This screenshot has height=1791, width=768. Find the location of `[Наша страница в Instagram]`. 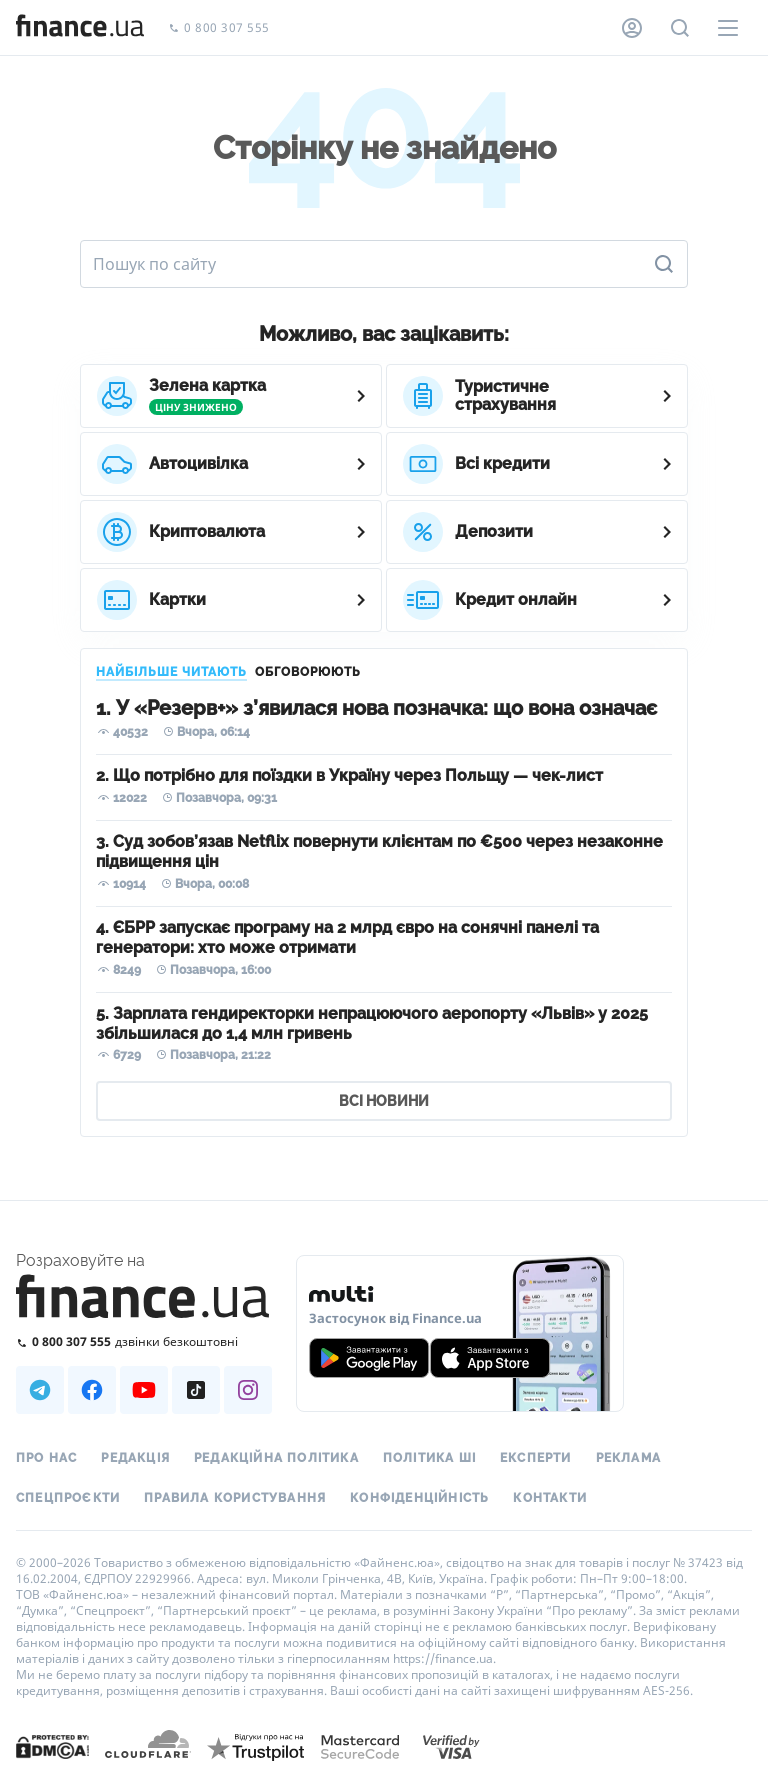

[Наша страница в Instagram] is located at coordinates (248, 1390).